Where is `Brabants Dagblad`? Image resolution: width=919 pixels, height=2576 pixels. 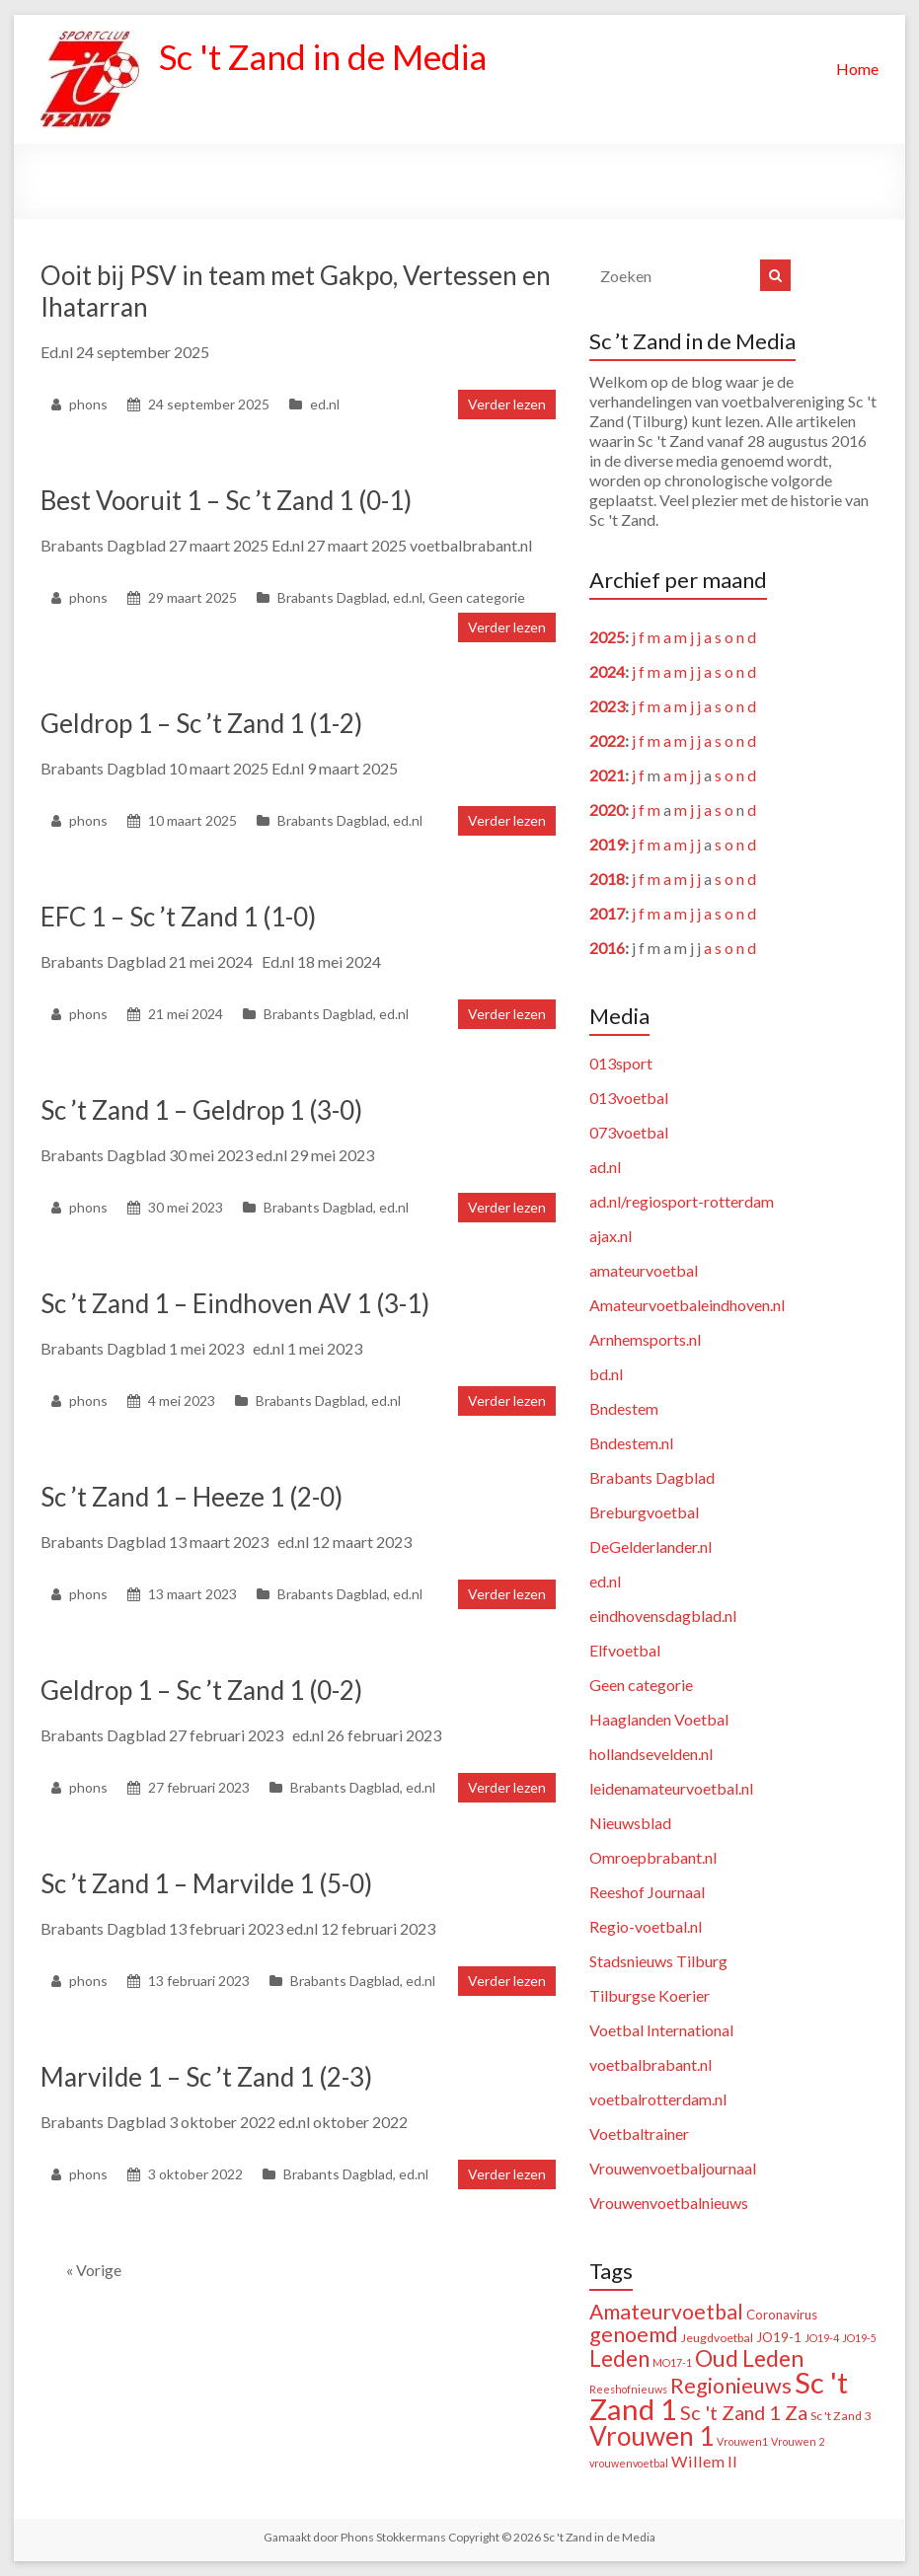 Brabants Dagblad is located at coordinates (332, 597).